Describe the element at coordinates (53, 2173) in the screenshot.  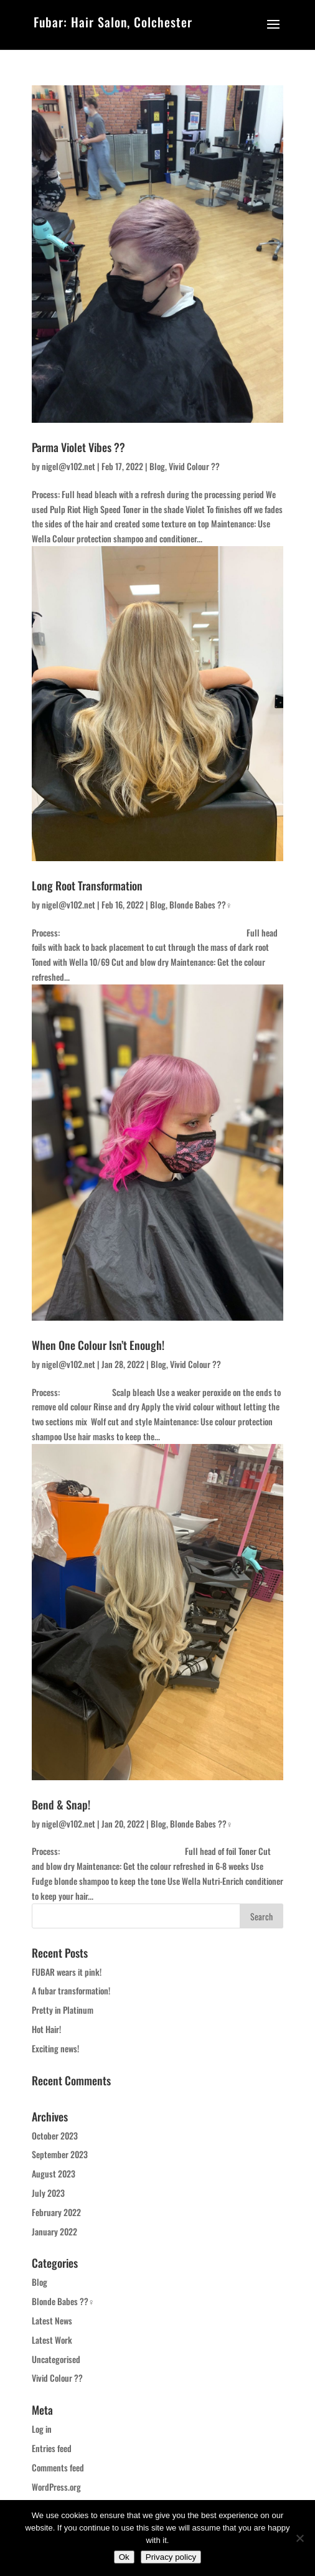
I see `August 2023` at that location.